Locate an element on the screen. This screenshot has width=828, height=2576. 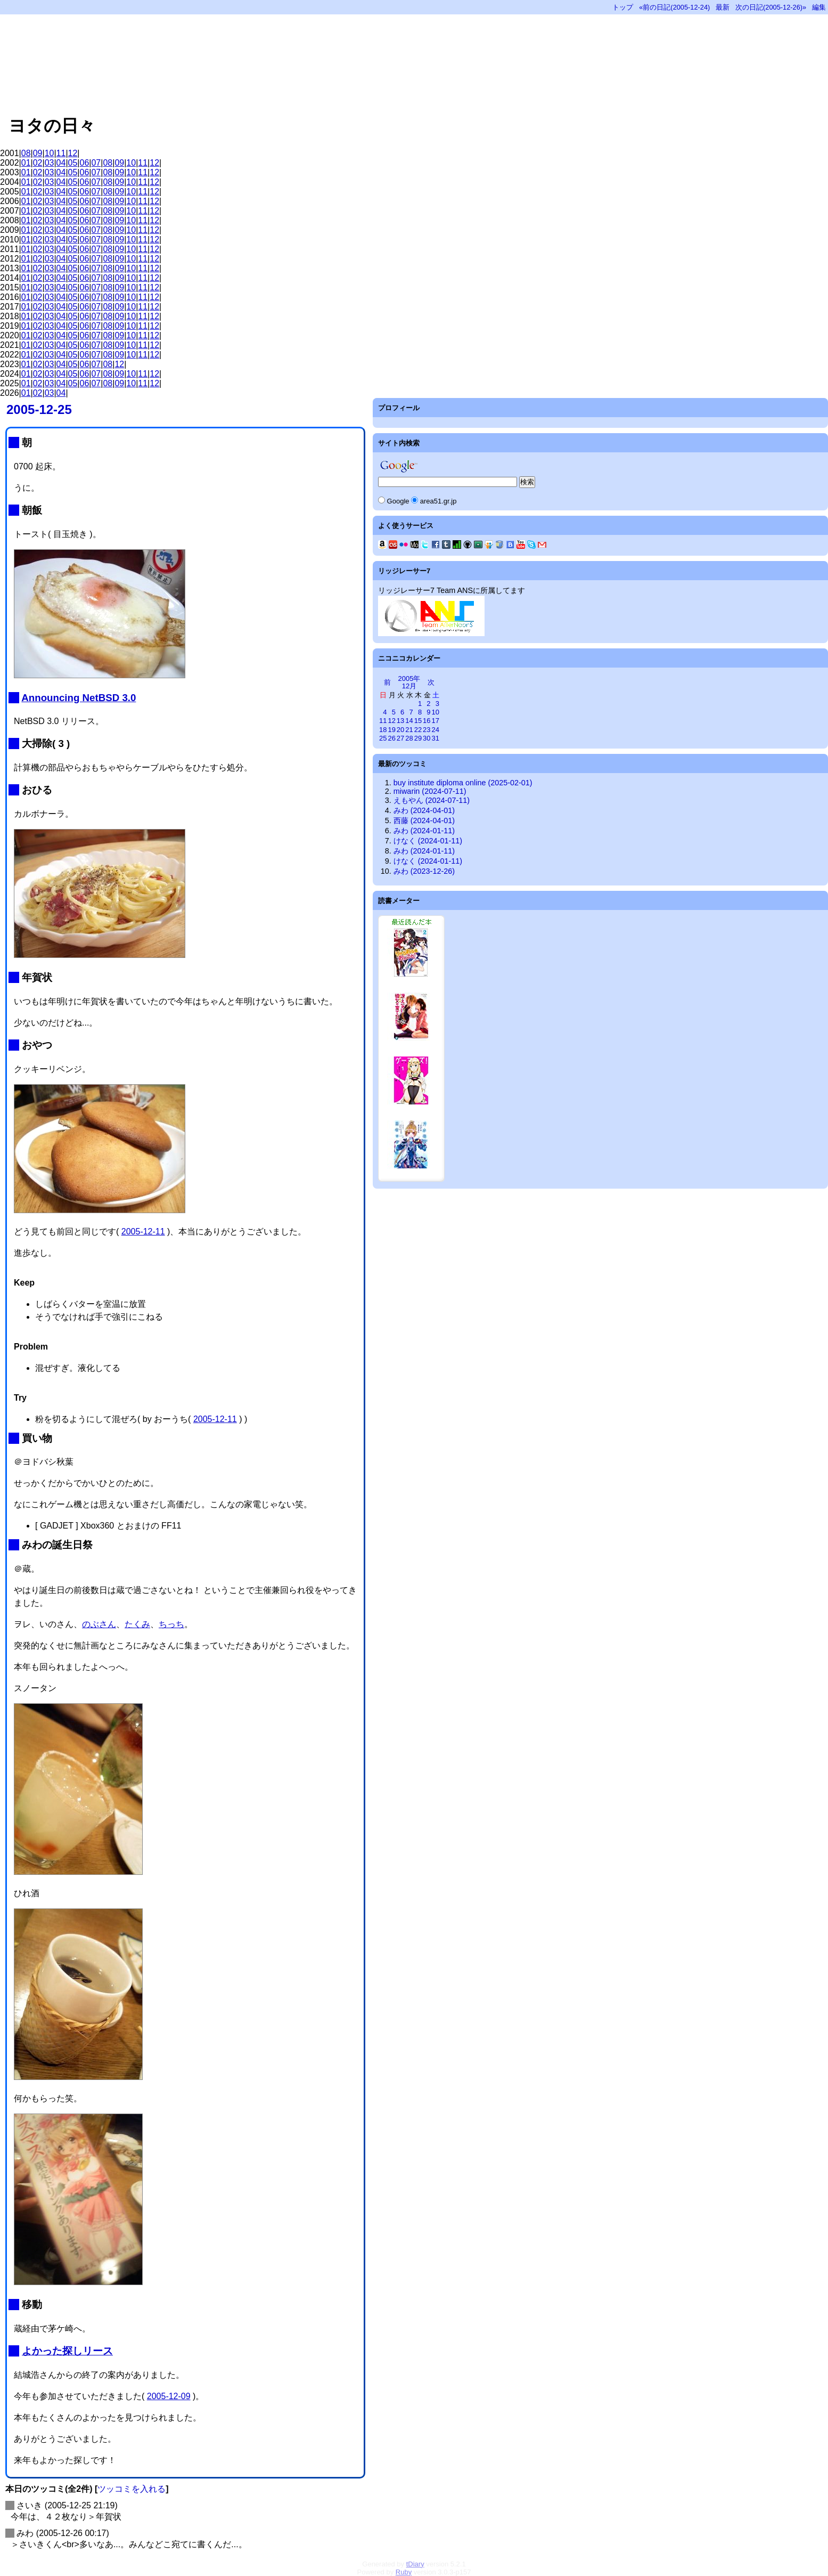
21 is located at coordinates (409, 730).